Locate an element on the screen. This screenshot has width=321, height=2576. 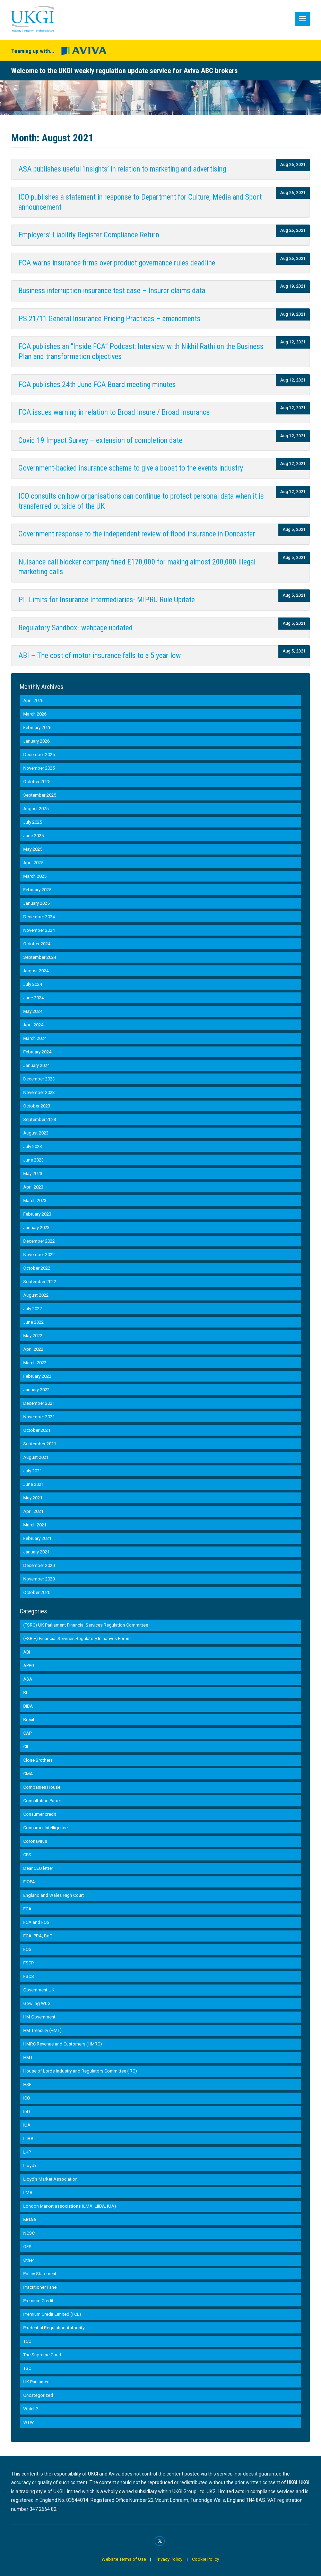
March 2025 is located at coordinates (34, 876).